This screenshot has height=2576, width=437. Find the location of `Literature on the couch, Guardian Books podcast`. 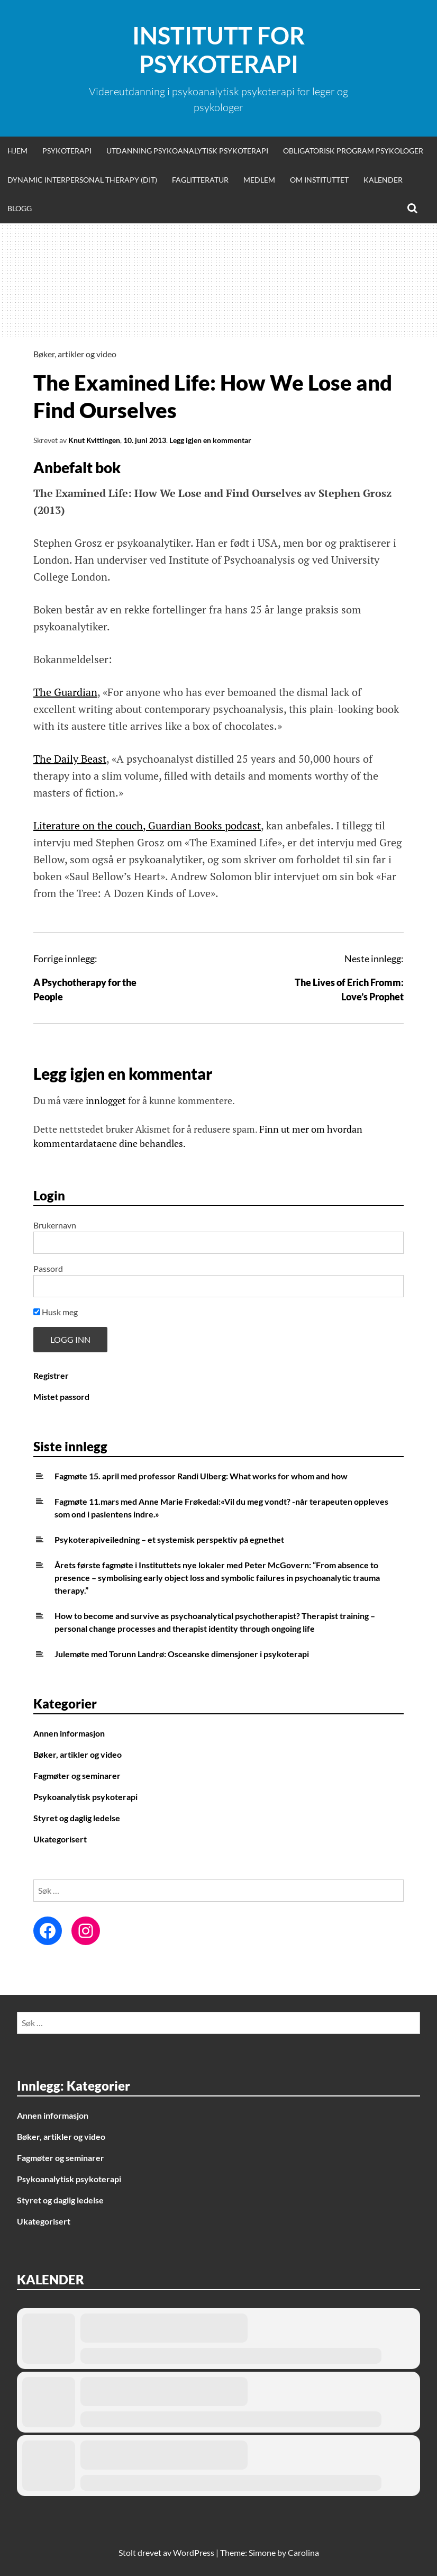

Literature on the couch, Guardian Books podcast is located at coordinates (147, 825).